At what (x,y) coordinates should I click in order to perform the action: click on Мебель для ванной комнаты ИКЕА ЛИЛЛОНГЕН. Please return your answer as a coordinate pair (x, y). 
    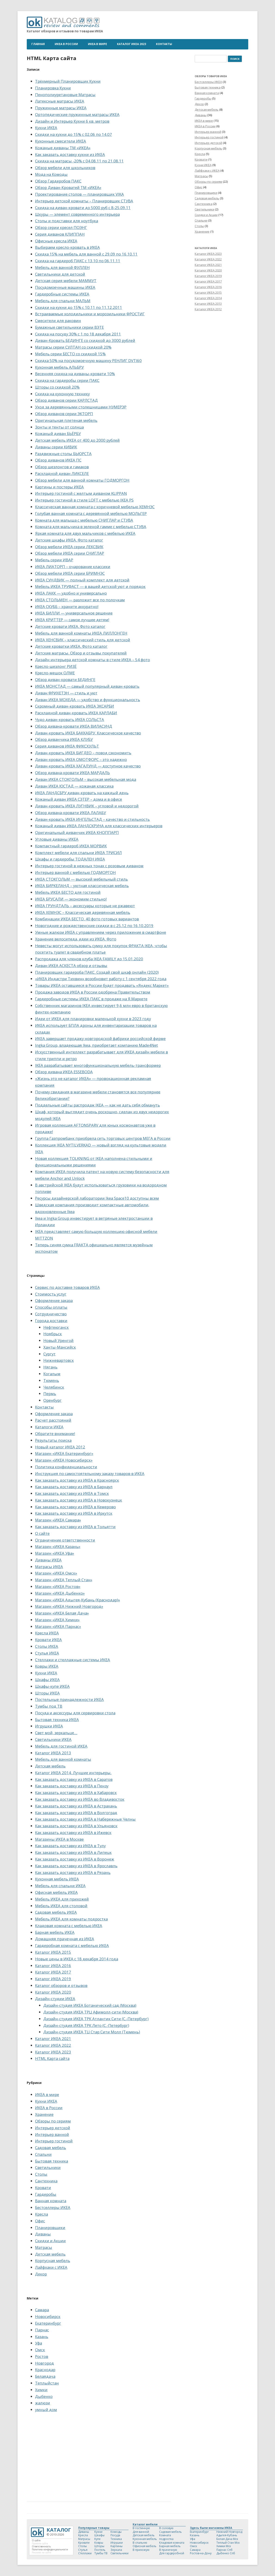
    Looking at the image, I should click on (81, 633).